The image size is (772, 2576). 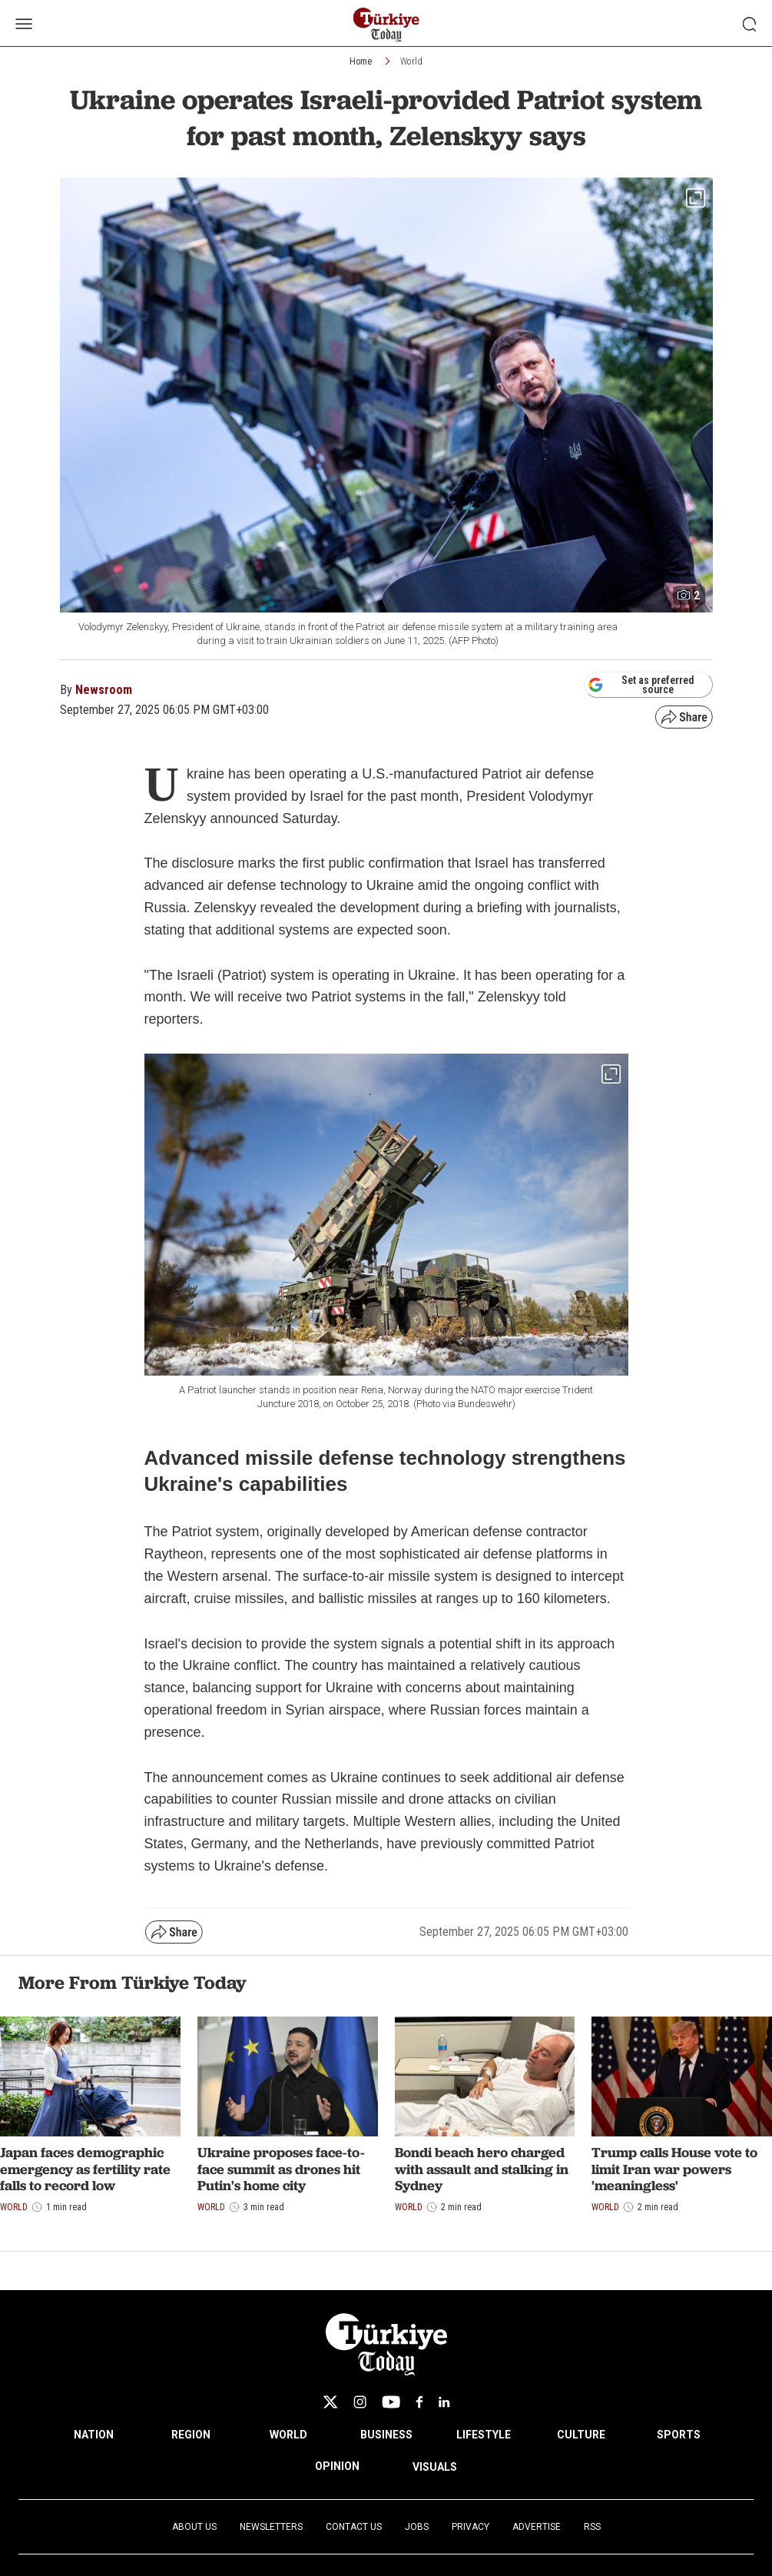 I want to click on WORLD, so click(x=288, y=2434).